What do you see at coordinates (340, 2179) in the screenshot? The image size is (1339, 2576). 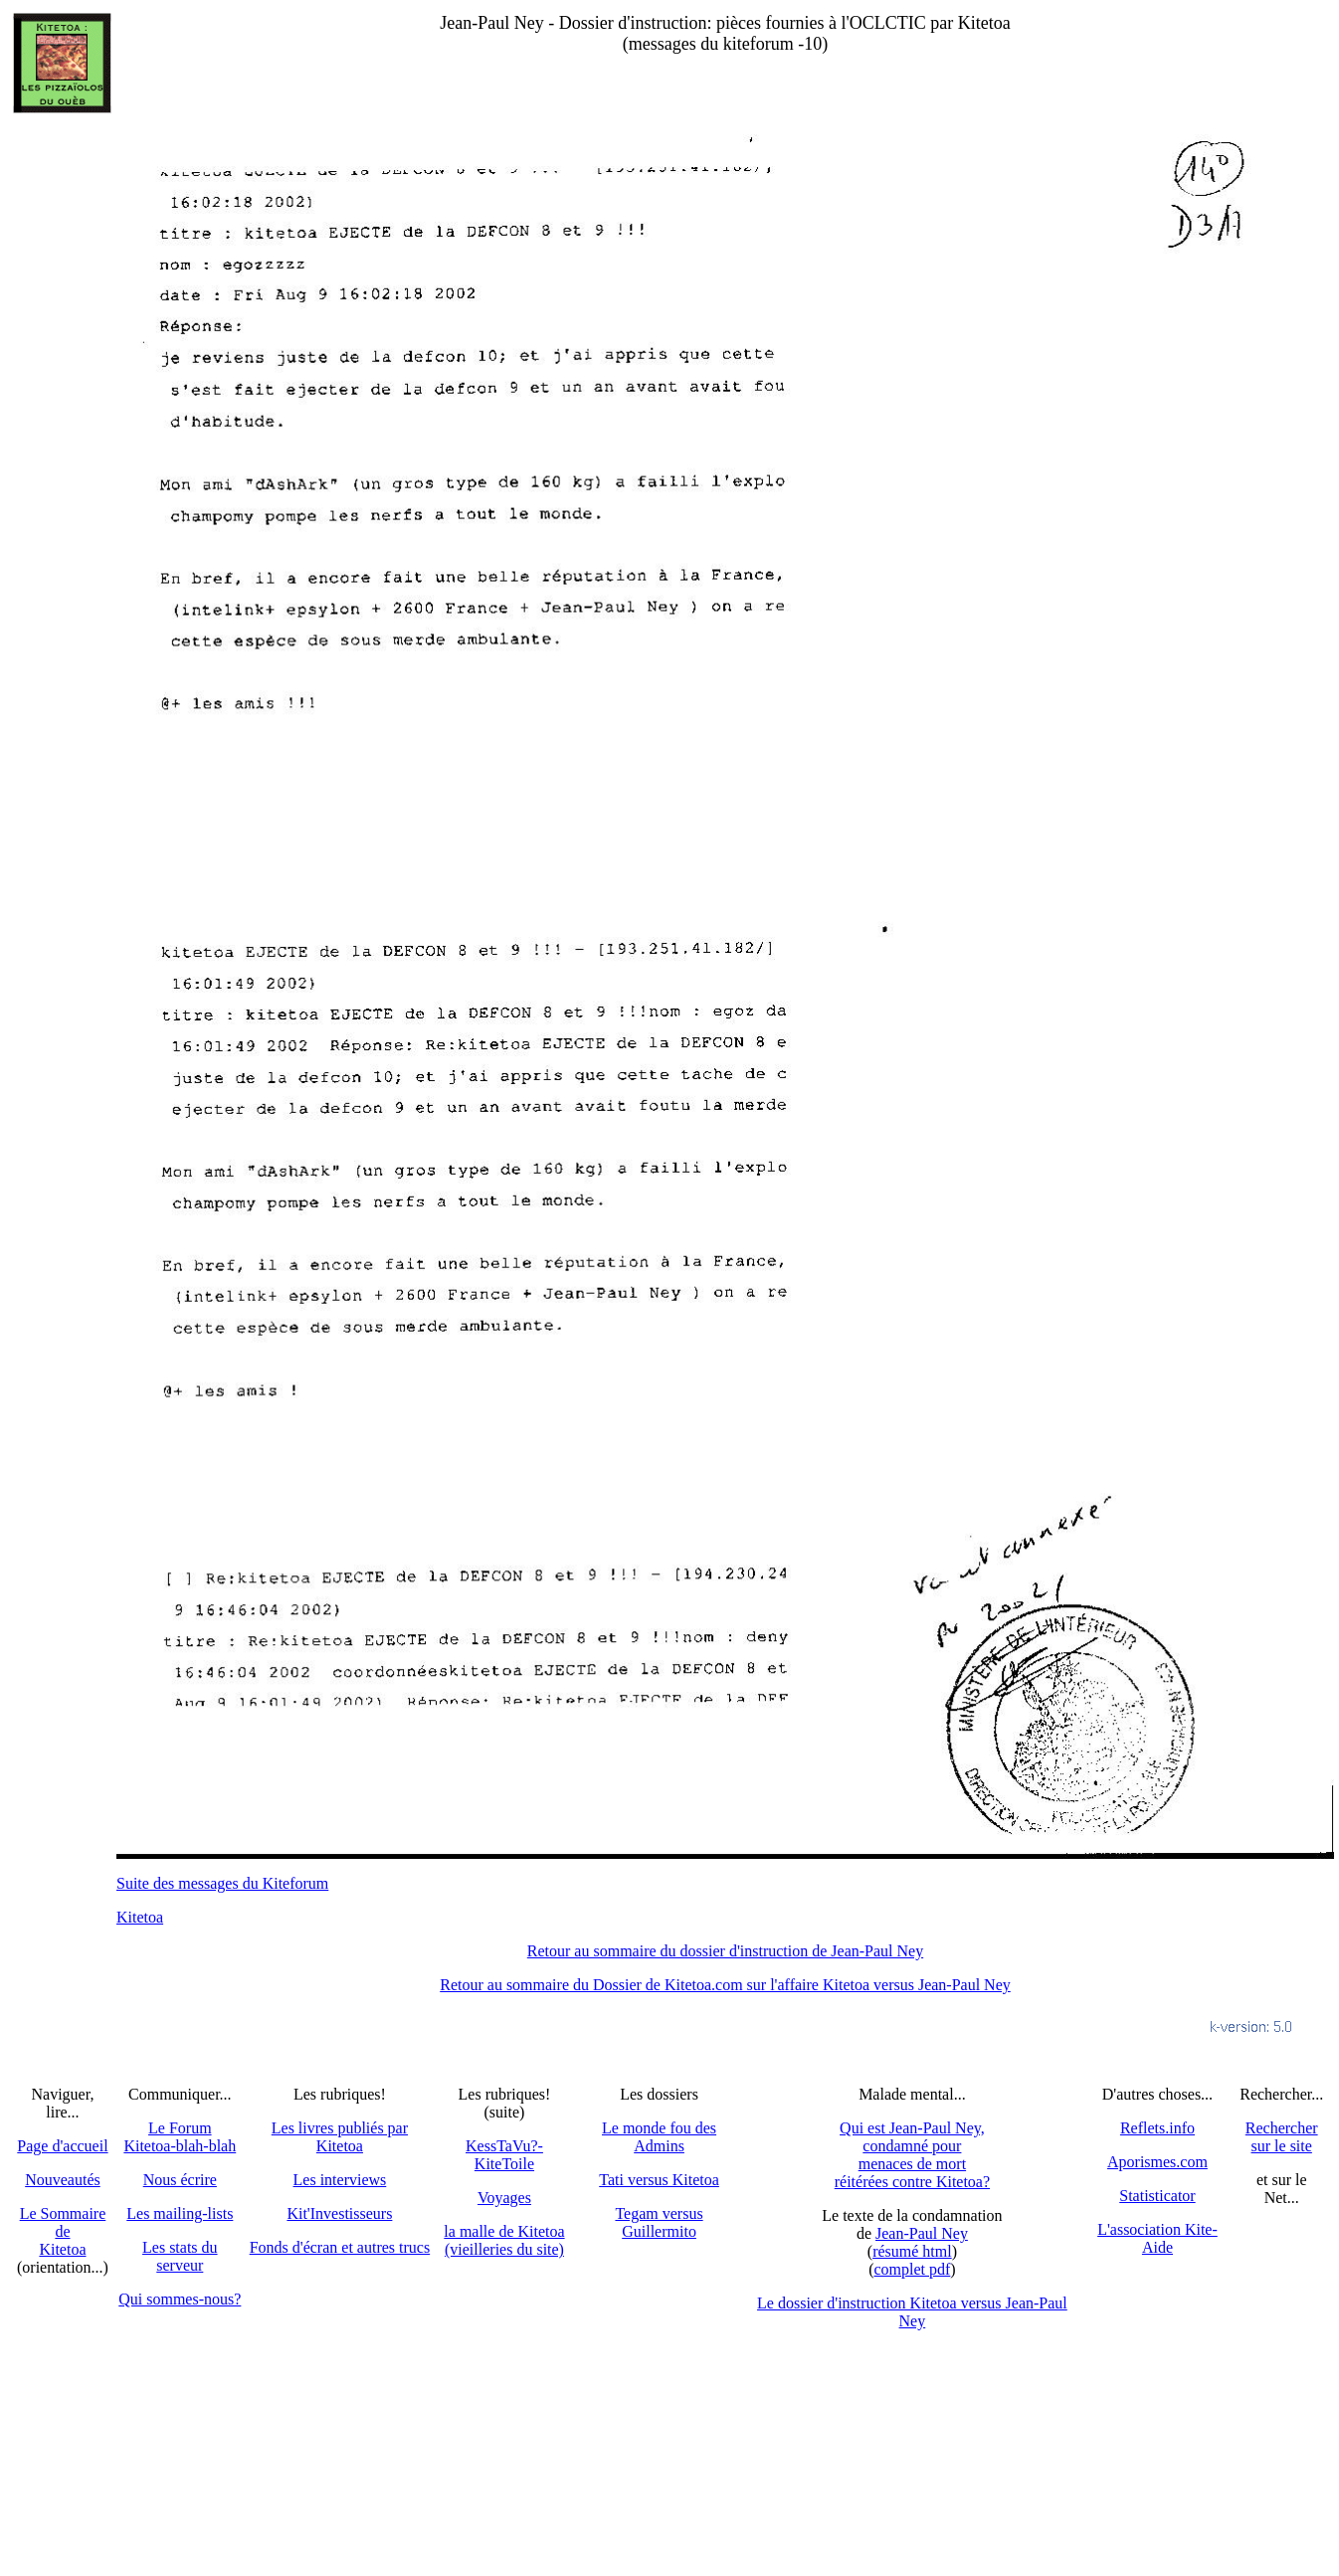 I see `Les interviews` at bounding box center [340, 2179].